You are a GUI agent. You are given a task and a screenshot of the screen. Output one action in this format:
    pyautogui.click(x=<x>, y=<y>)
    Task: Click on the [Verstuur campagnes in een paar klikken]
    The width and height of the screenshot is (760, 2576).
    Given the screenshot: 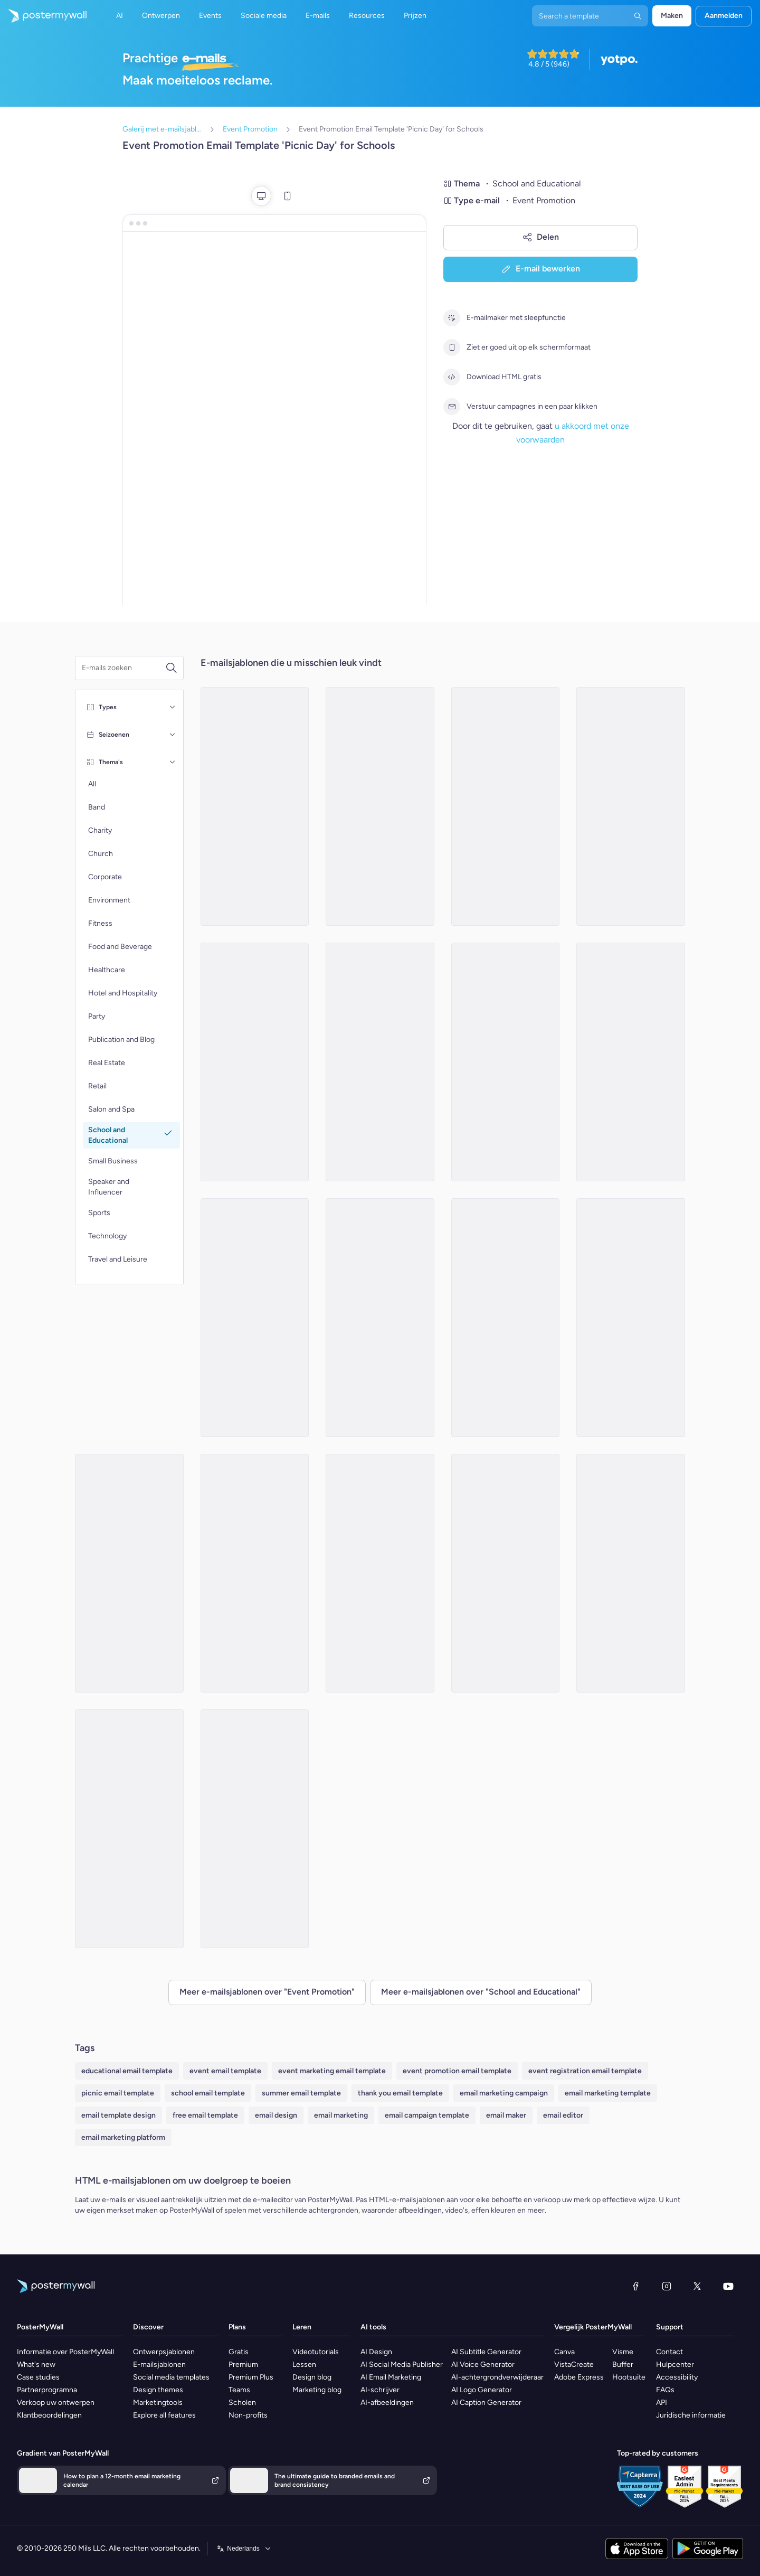 What is the action you would take?
    pyautogui.click(x=451, y=406)
    